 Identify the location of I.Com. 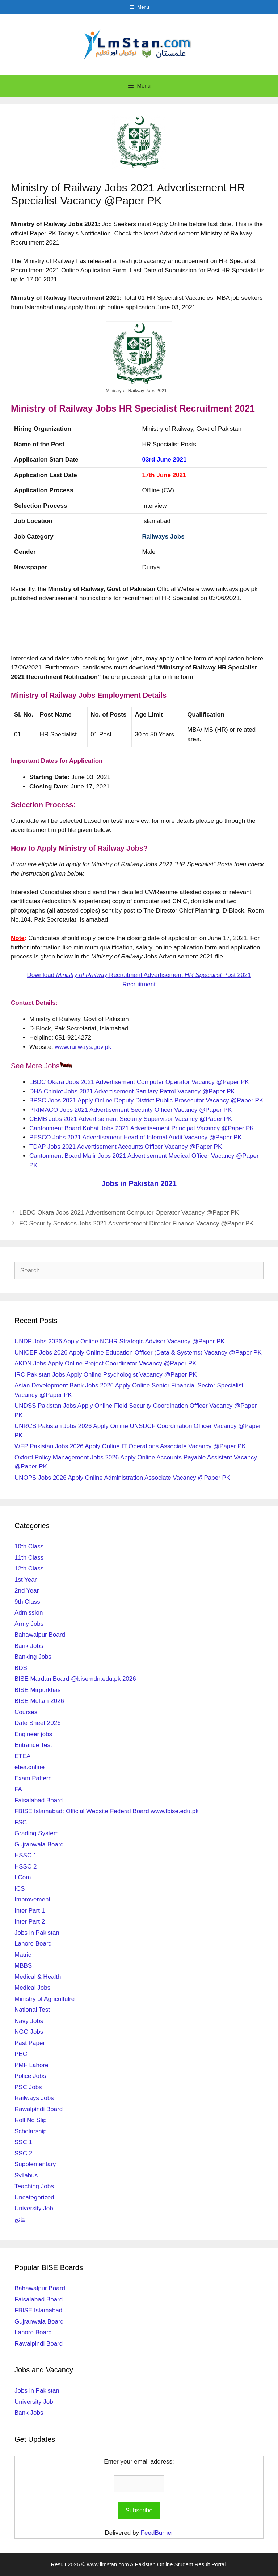
(22, 1877).